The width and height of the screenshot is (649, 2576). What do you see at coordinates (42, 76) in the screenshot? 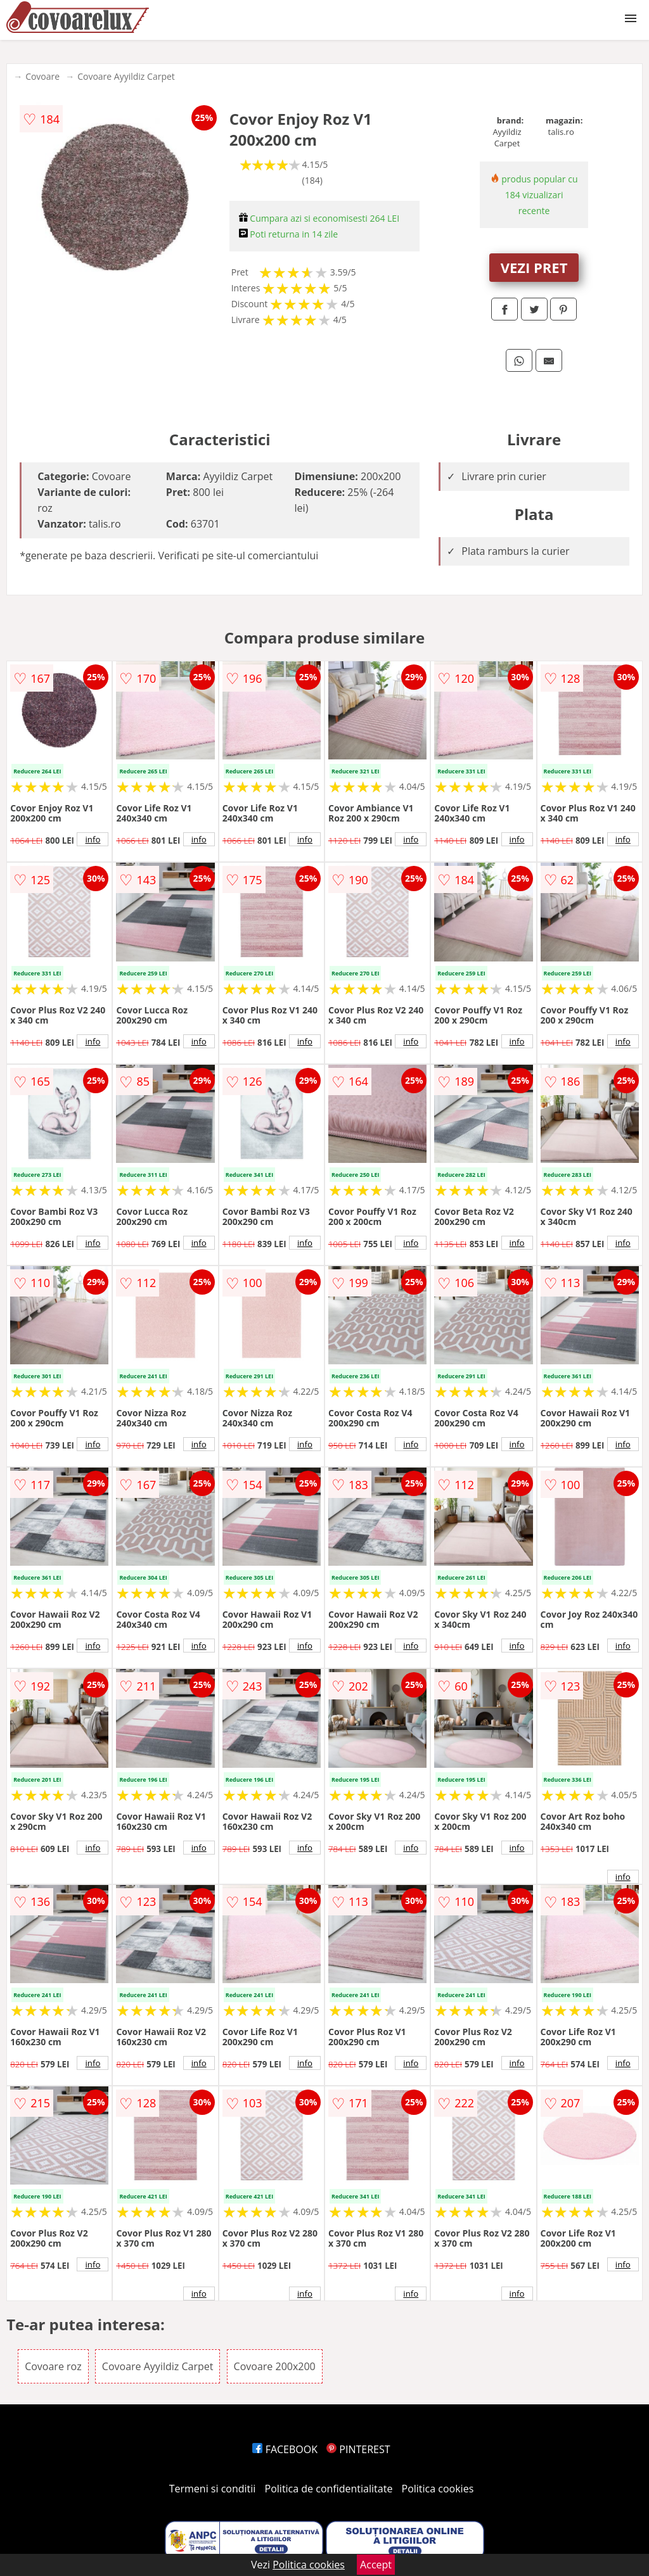
I see `Covoare` at bounding box center [42, 76].